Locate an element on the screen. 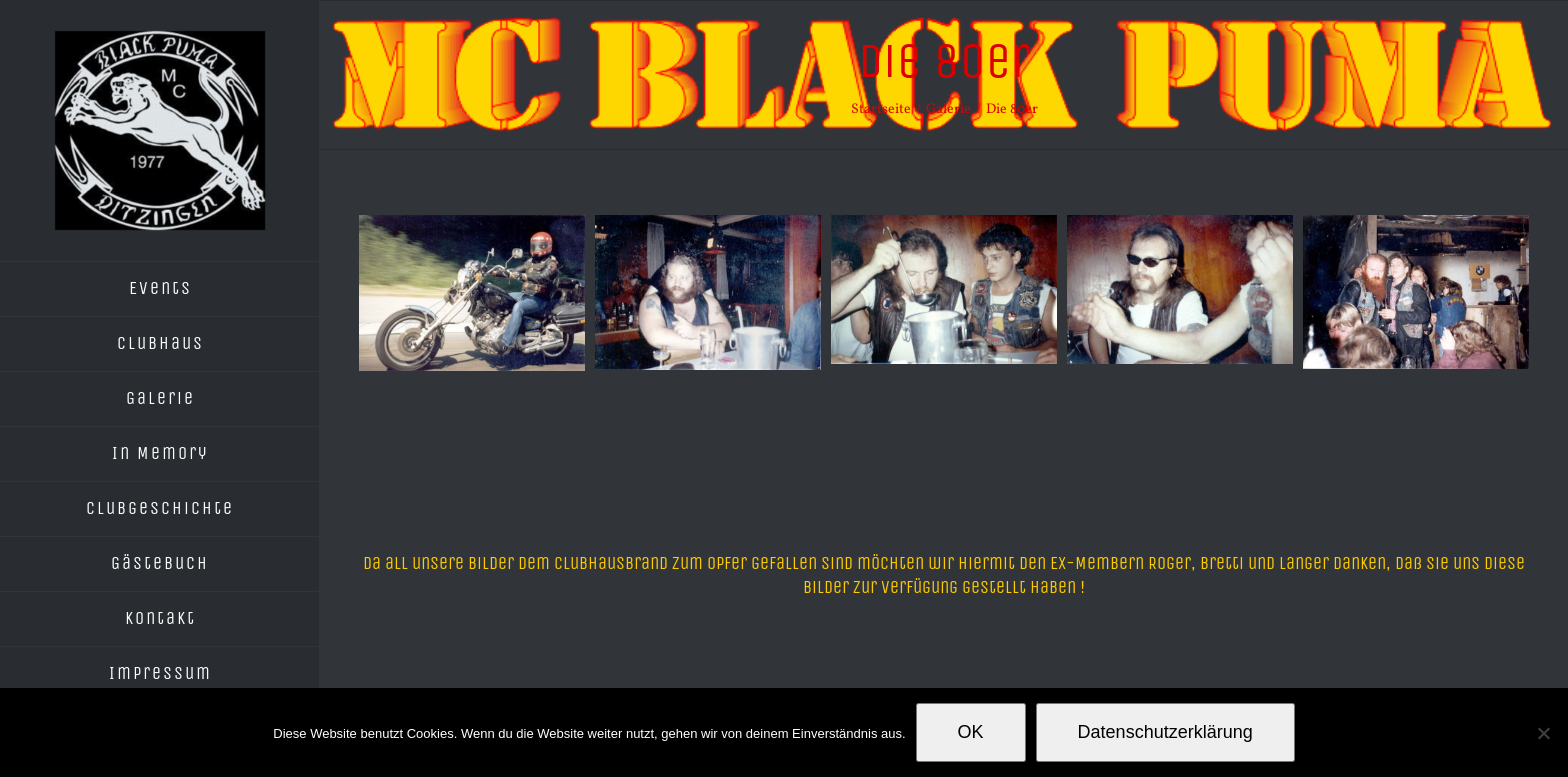  Datenschutzerklärung is located at coordinates (1165, 732).